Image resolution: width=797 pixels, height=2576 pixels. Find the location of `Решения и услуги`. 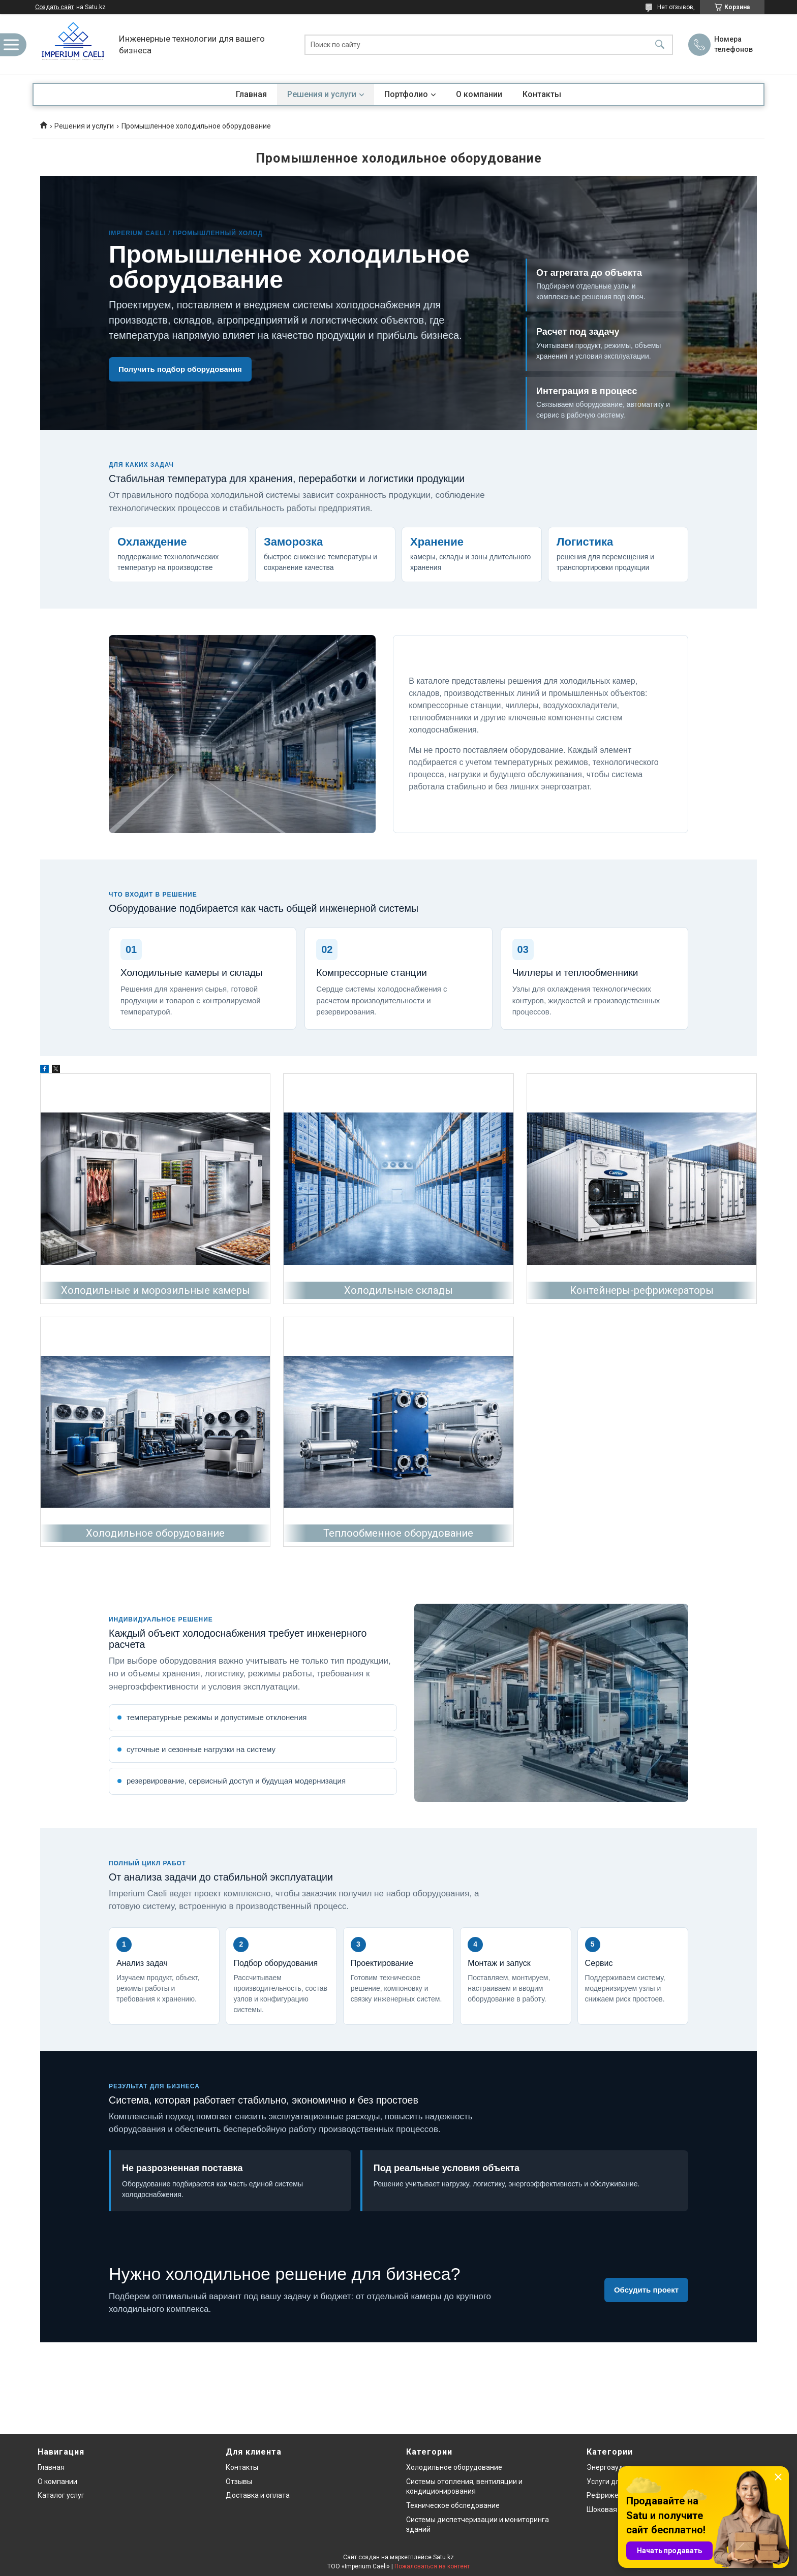

Решения и услуги is located at coordinates (321, 94).